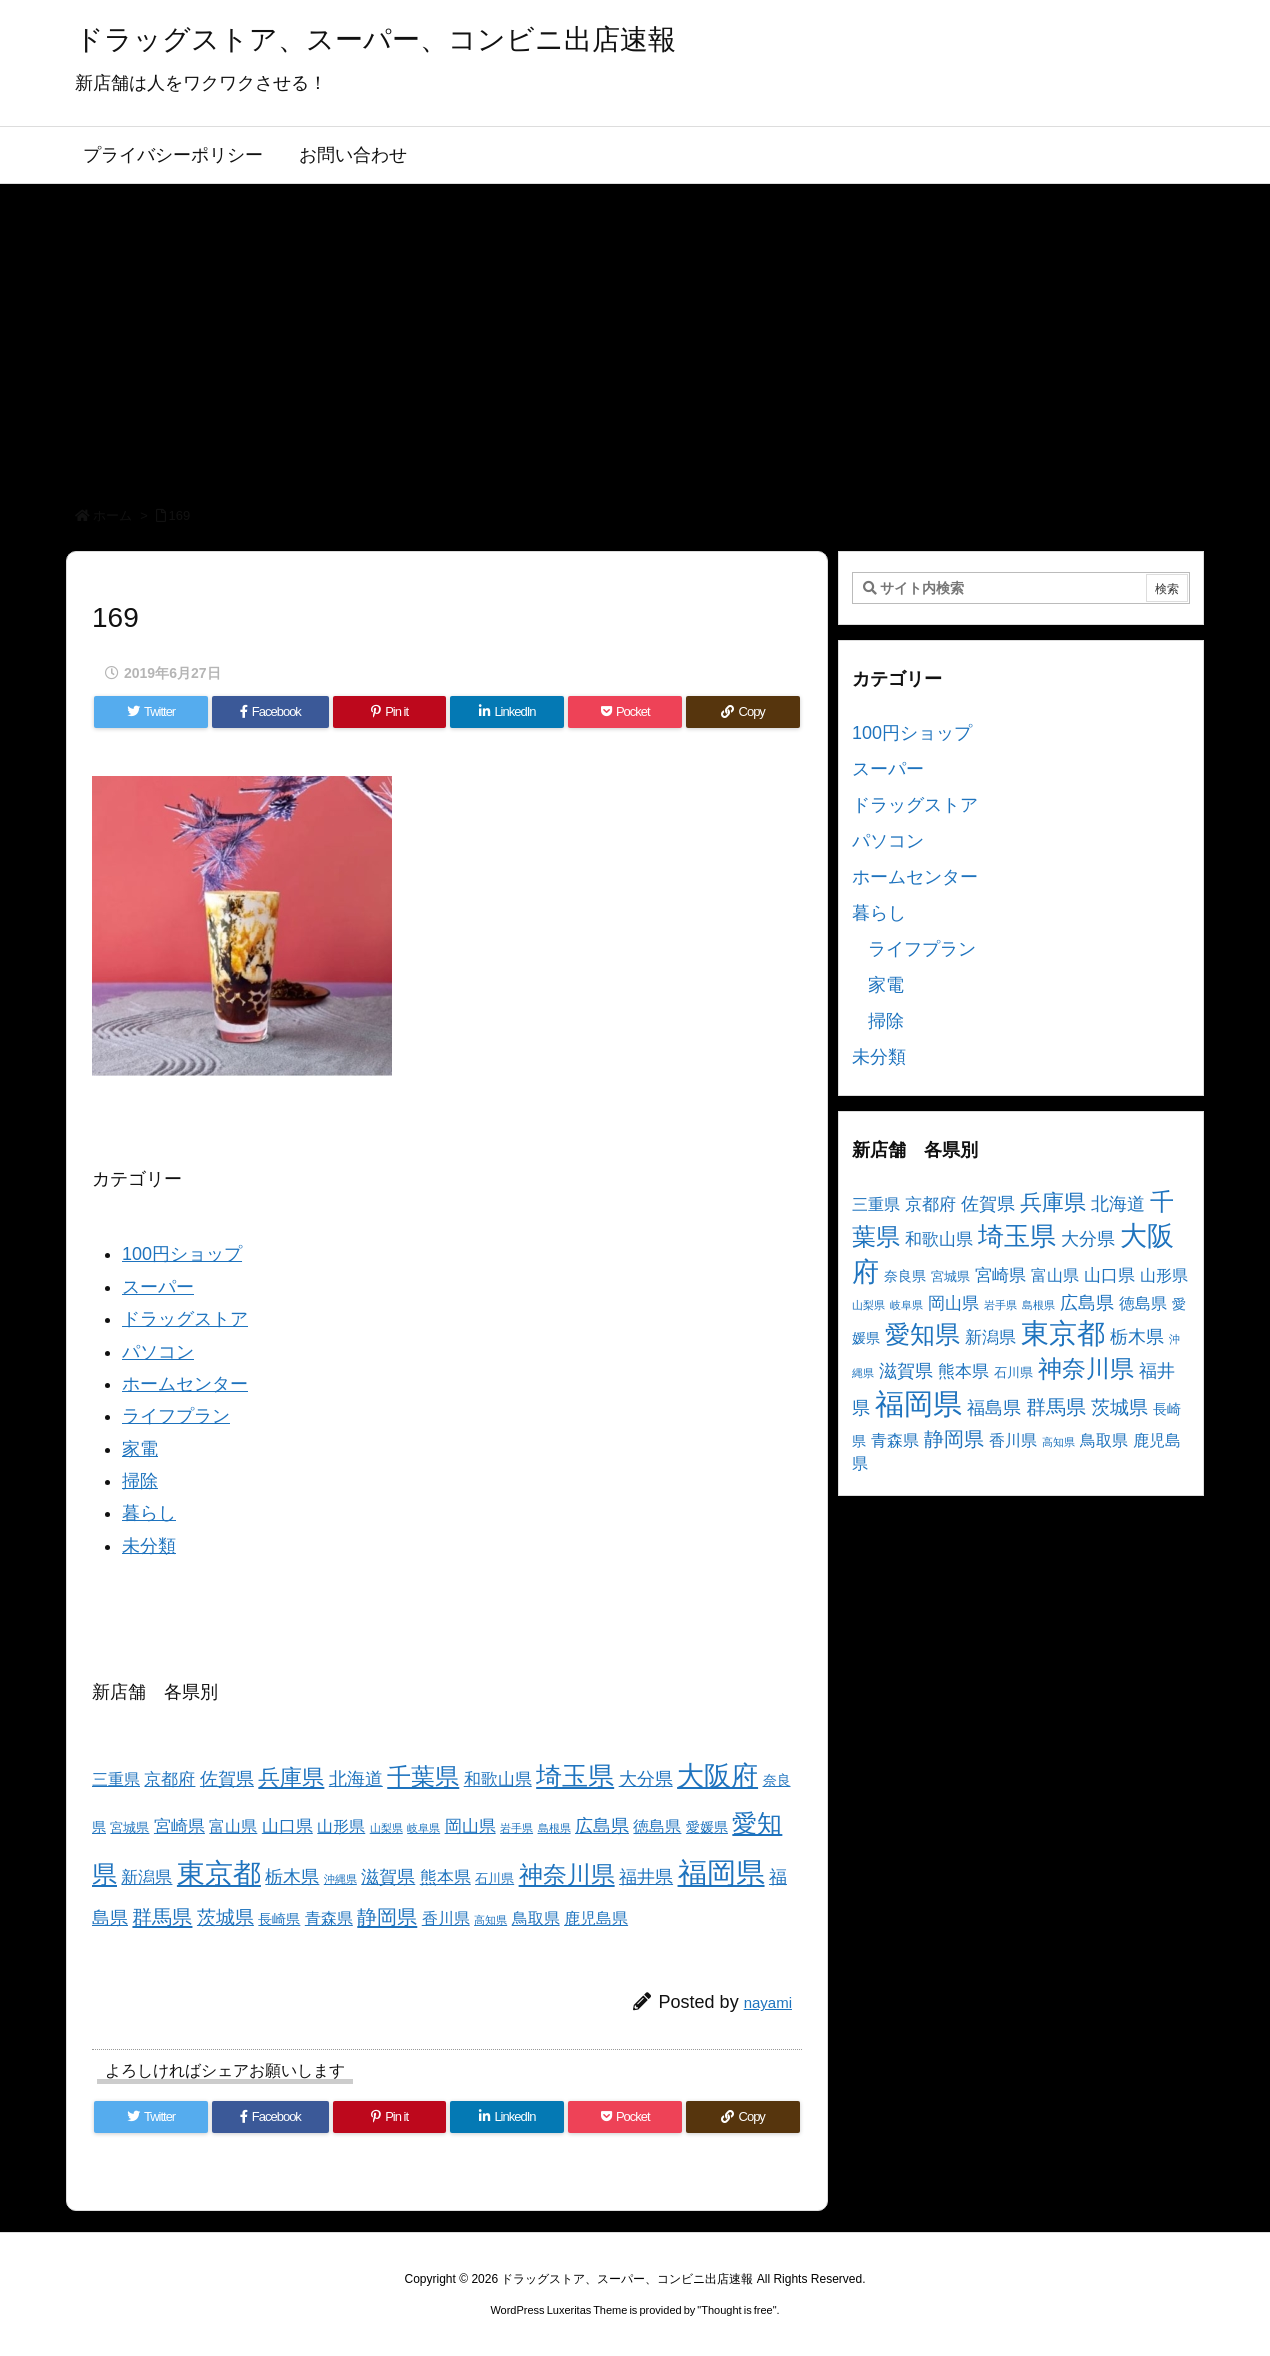  Describe the element at coordinates (149, 1513) in the screenshot. I see `暮らし` at that location.